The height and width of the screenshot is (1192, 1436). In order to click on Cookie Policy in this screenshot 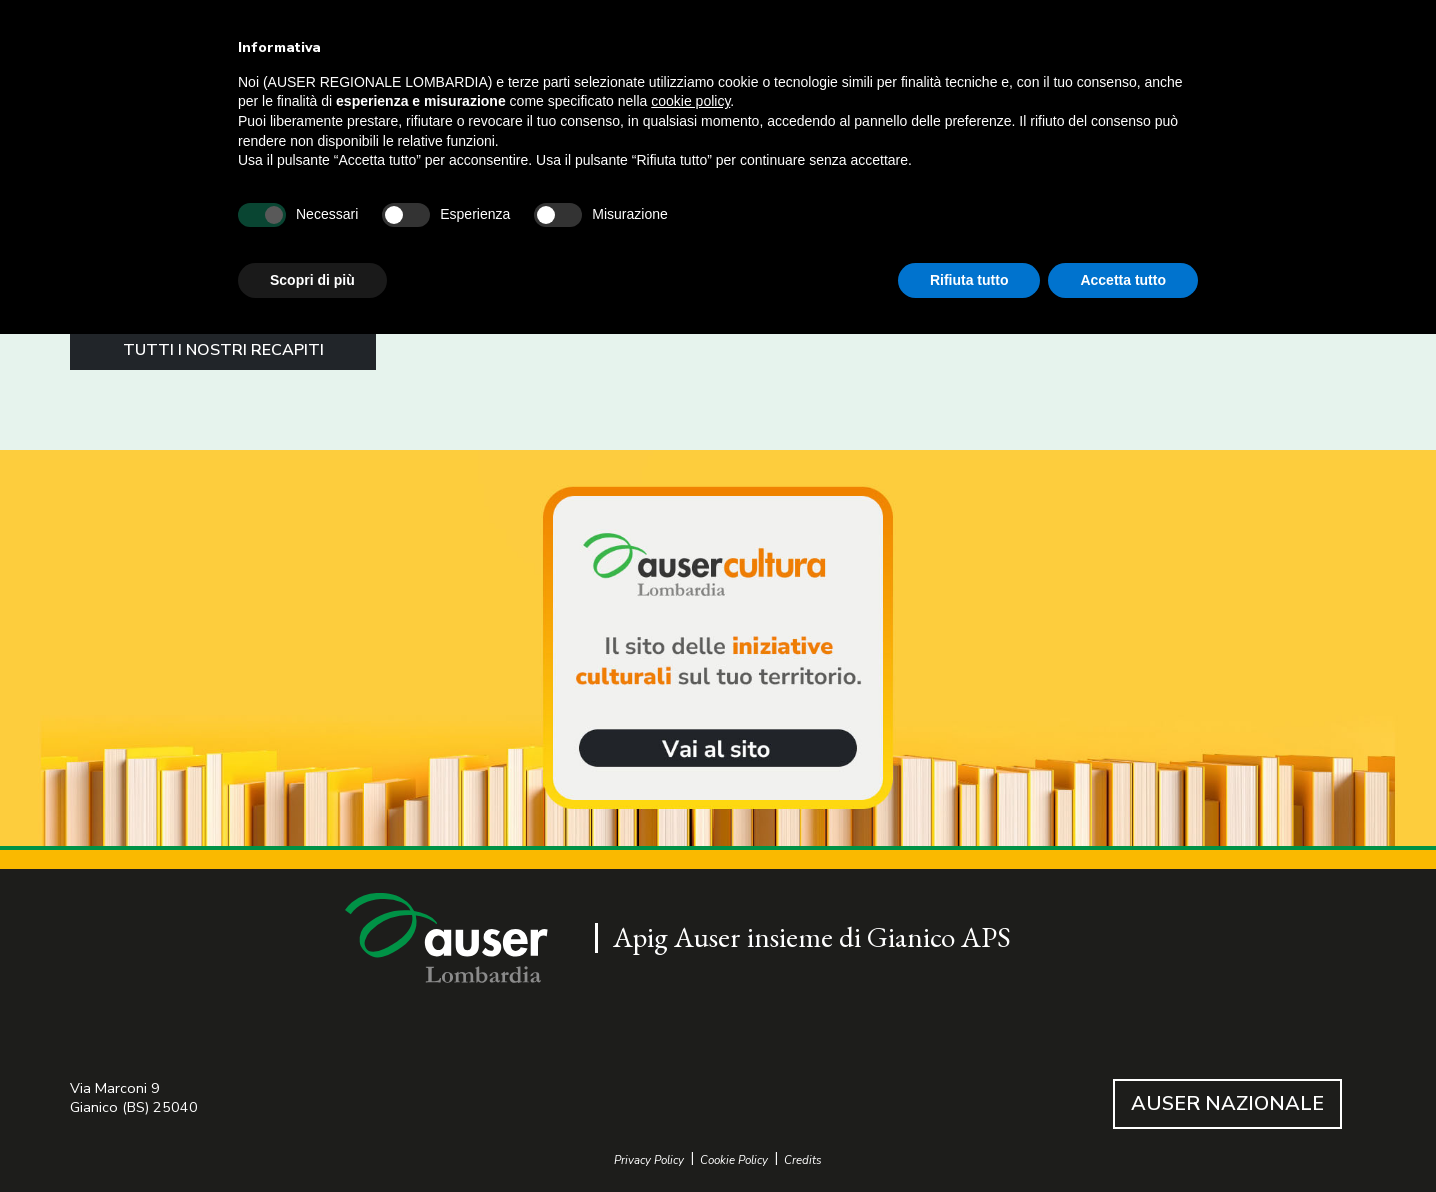, I will do `click(734, 1160)`.